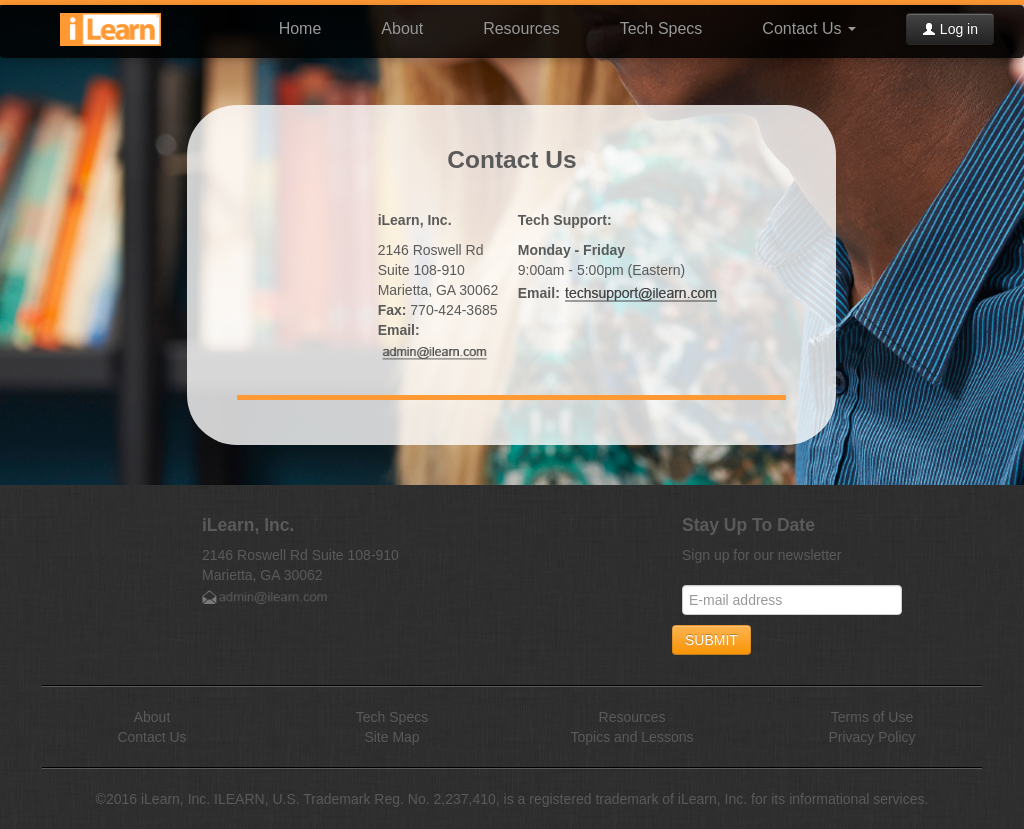  What do you see at coordinates (391, 737) in the screenshot?
I see `Site Map` at bounding box center [391, 737].